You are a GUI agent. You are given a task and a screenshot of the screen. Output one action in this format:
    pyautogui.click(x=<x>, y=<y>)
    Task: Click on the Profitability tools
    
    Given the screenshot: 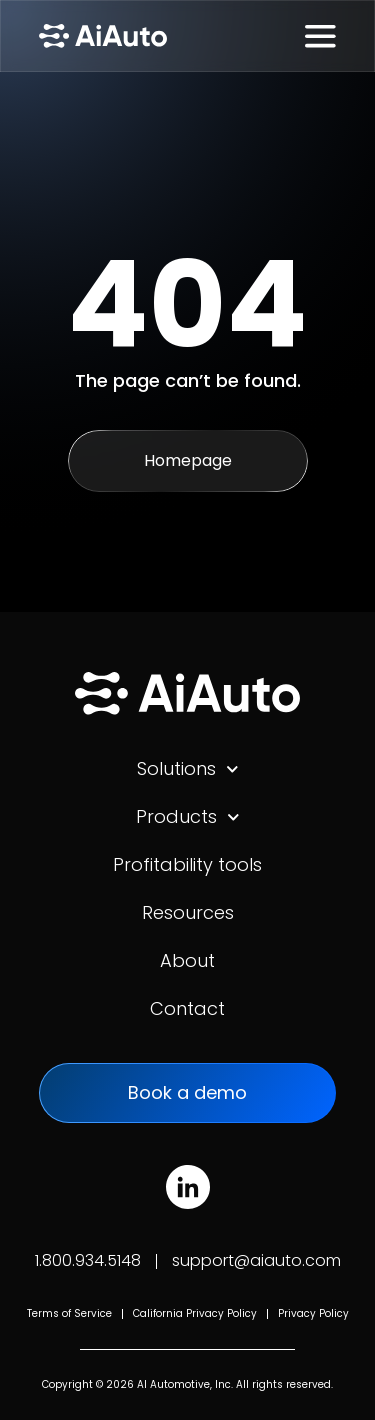 What is the action you would take?
    pyautogui.click(x=187, y=864)
    